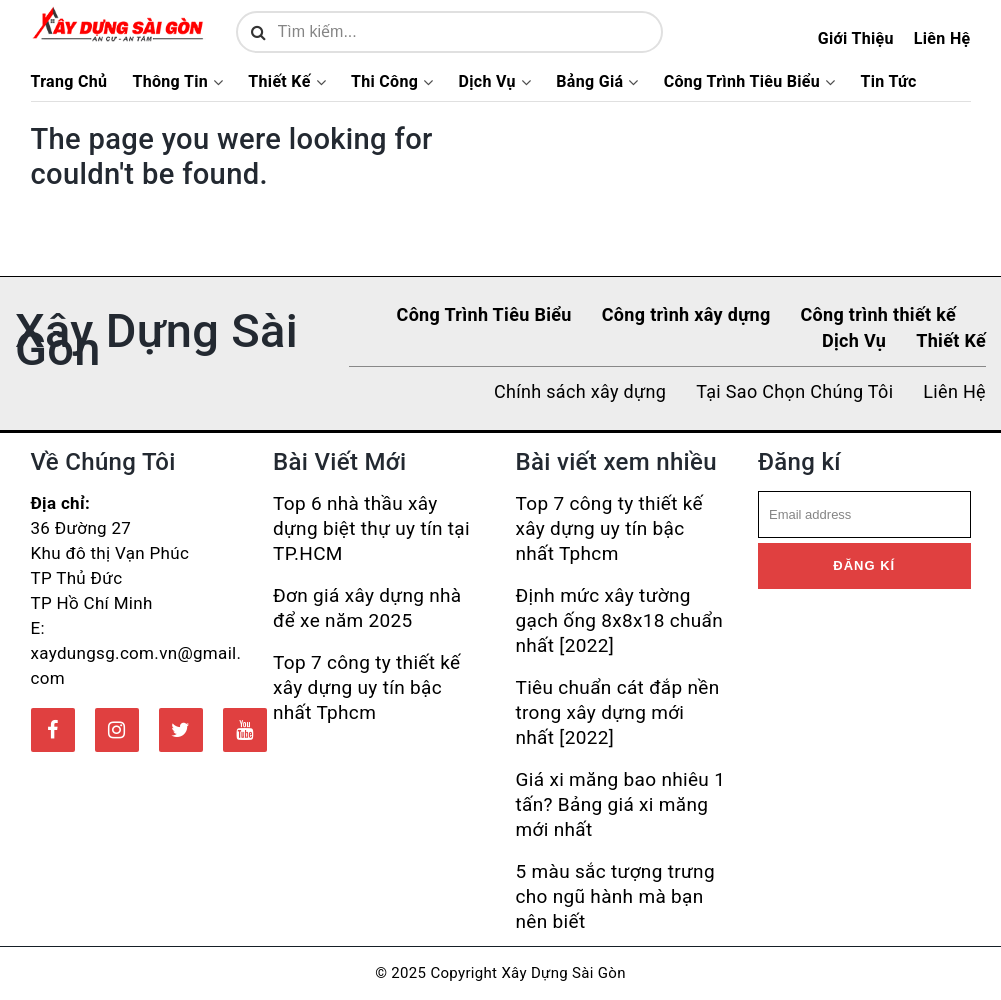  I want to click on Top 6 nhà thầu xây dựng biệt thự uy tín tại TP.HCM, so click(371, 528).